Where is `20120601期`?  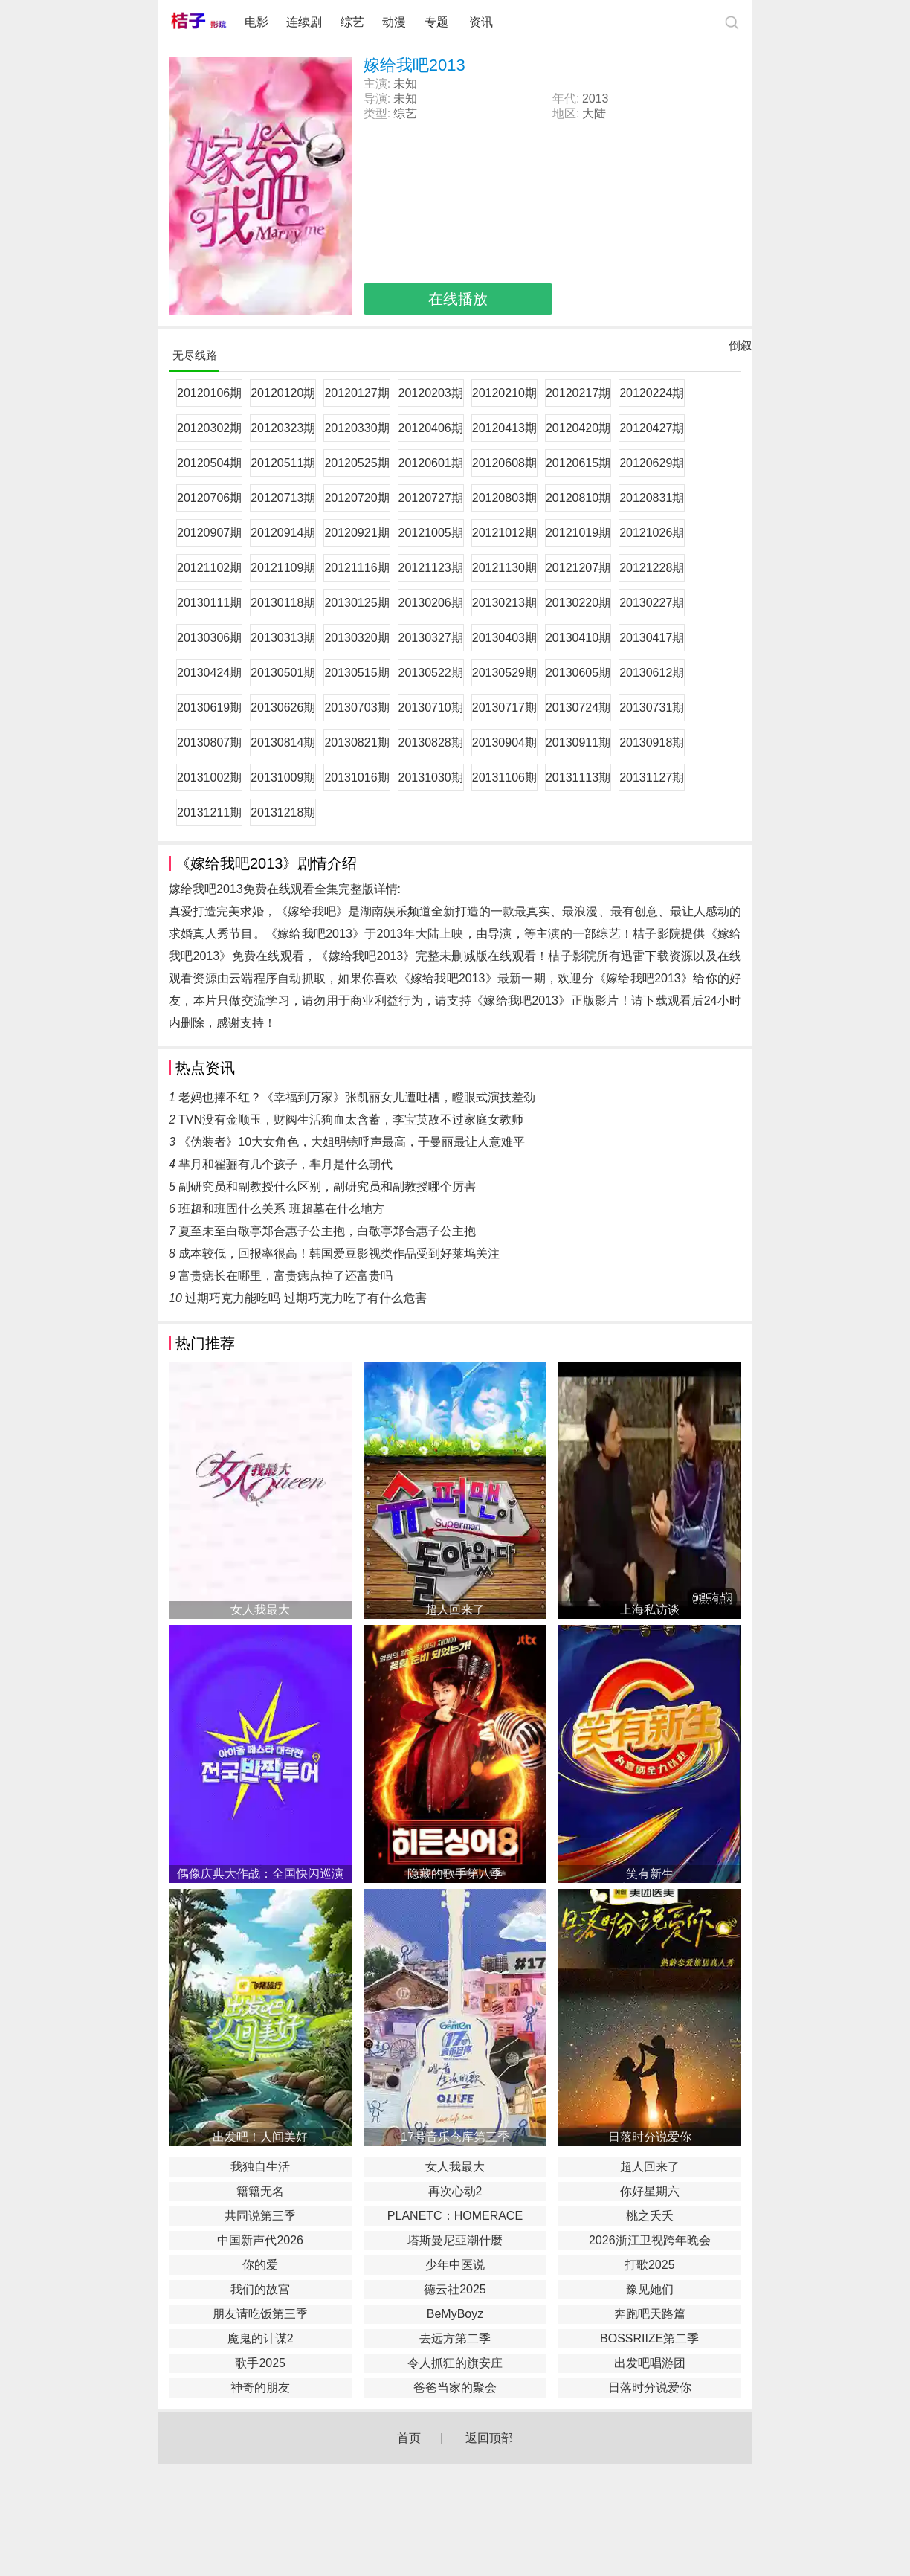
20120601期 is located at coordinates (430, 463).